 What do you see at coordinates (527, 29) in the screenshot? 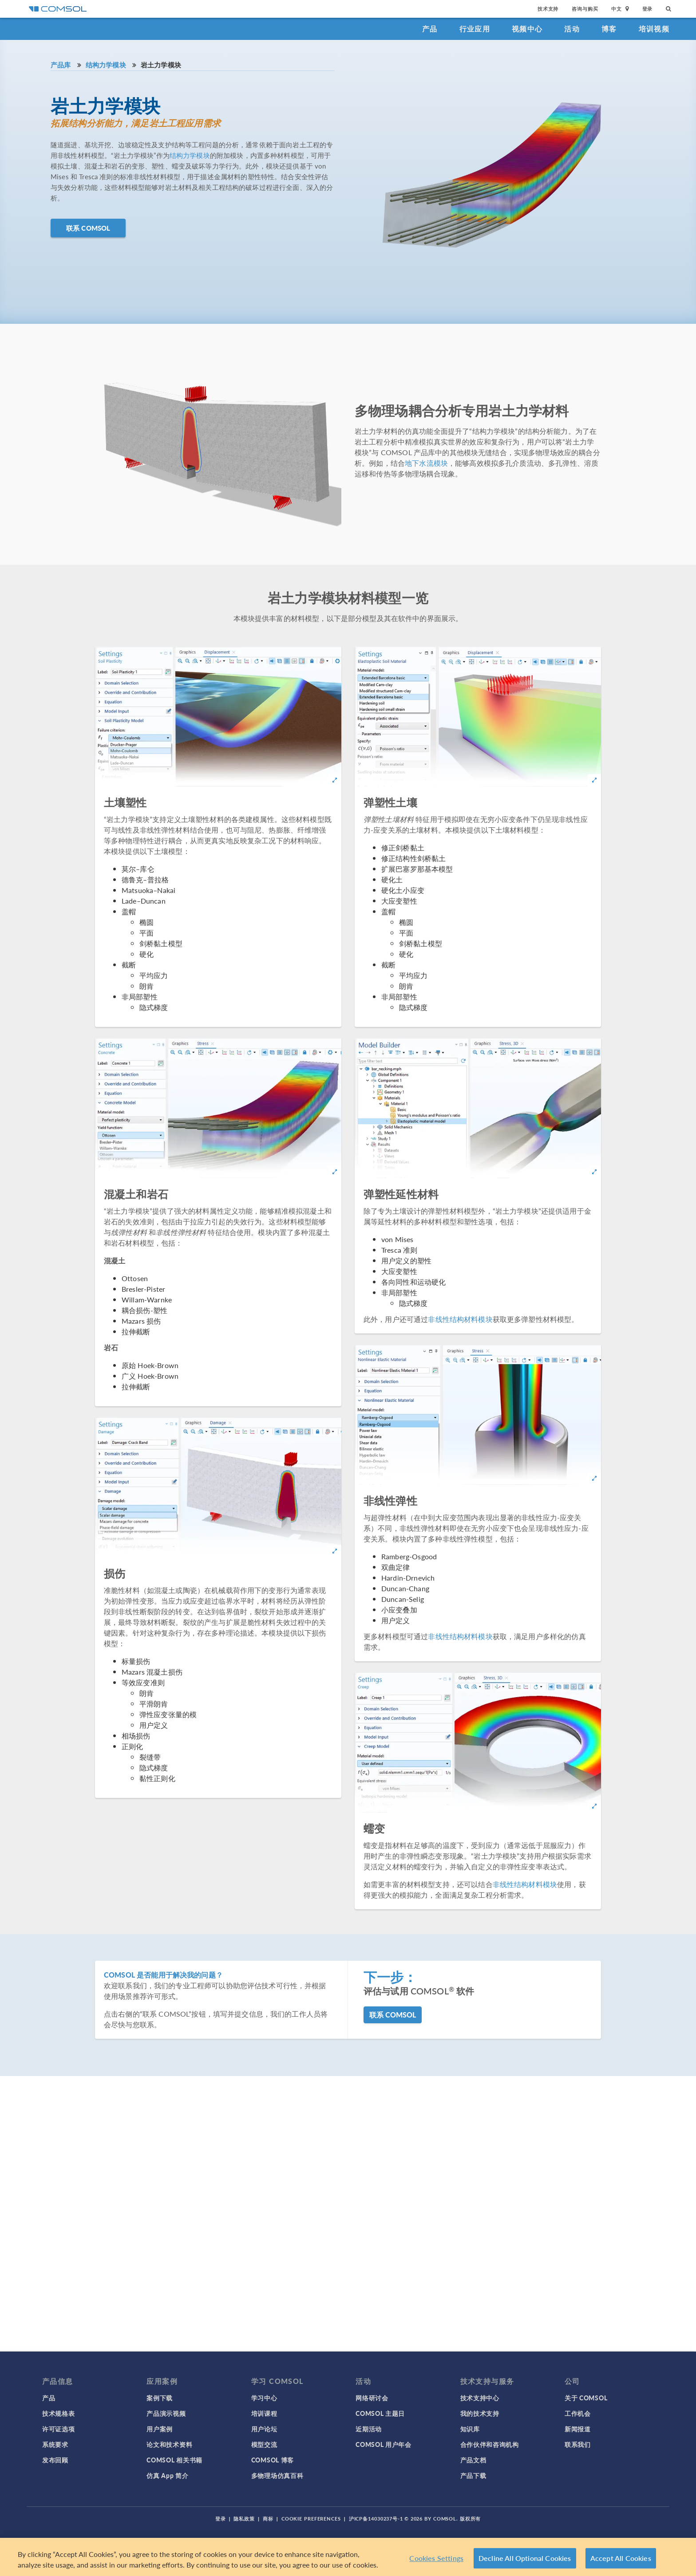
I see `视频中心` at bounding box center [527, 29].